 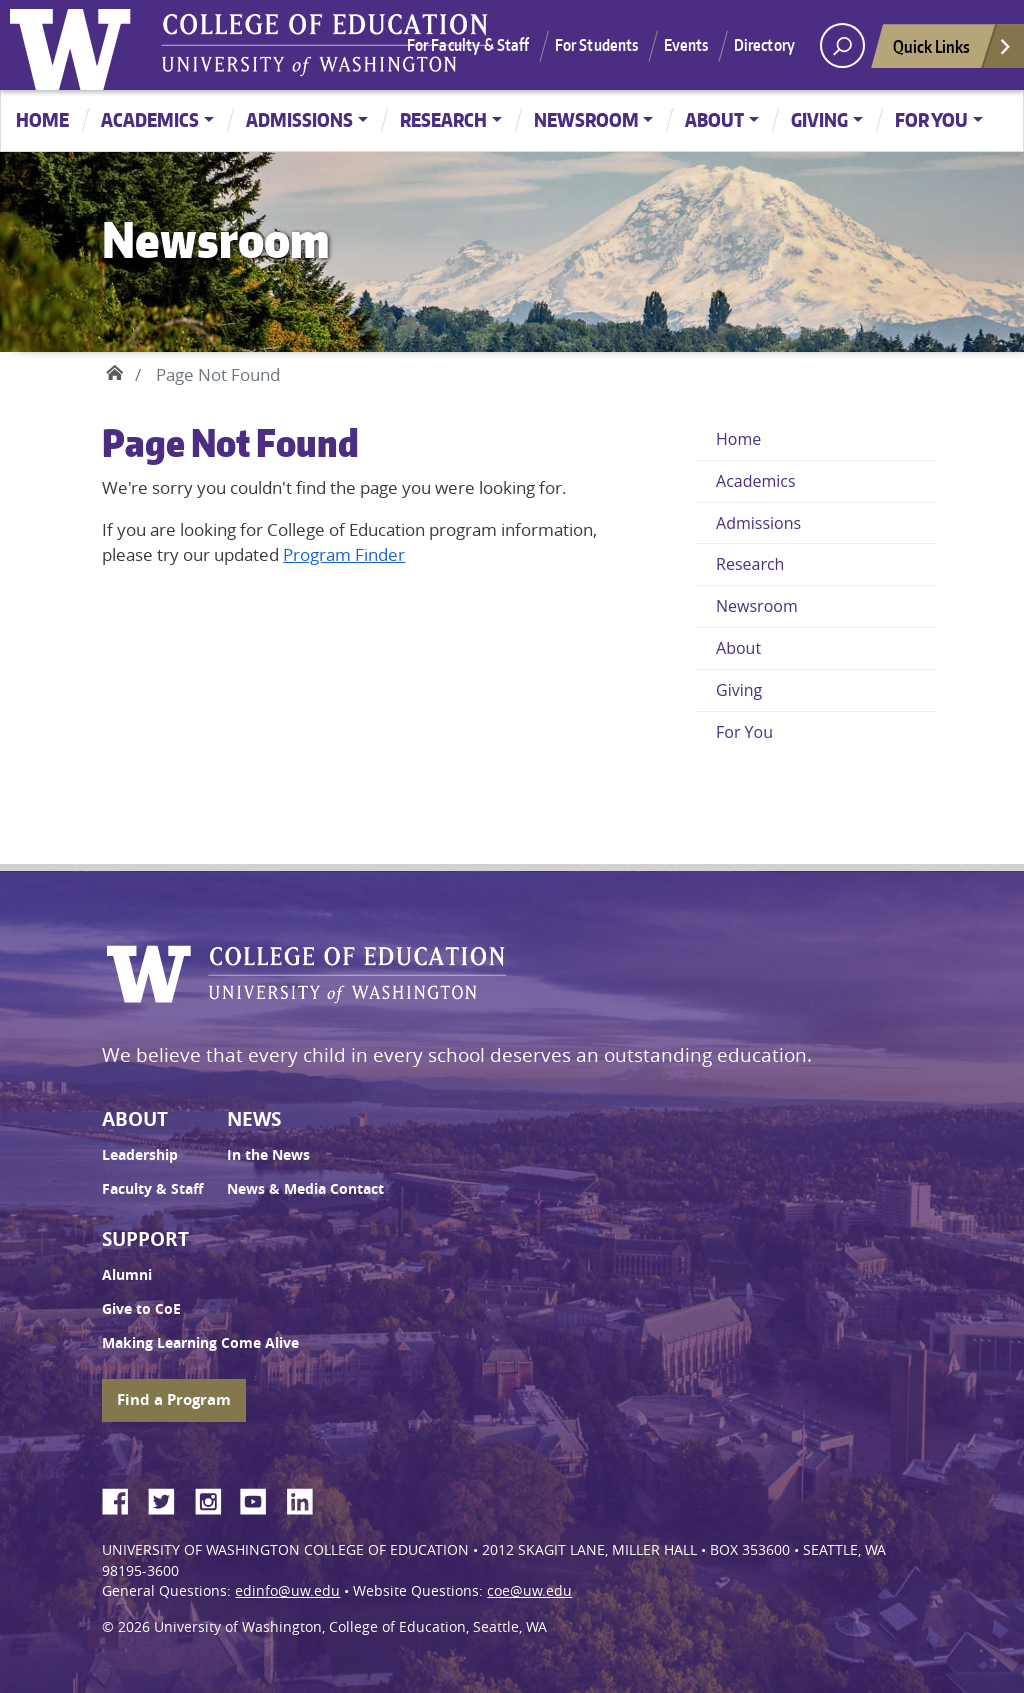 I want to click on Support, so click(x=145, y=1239).